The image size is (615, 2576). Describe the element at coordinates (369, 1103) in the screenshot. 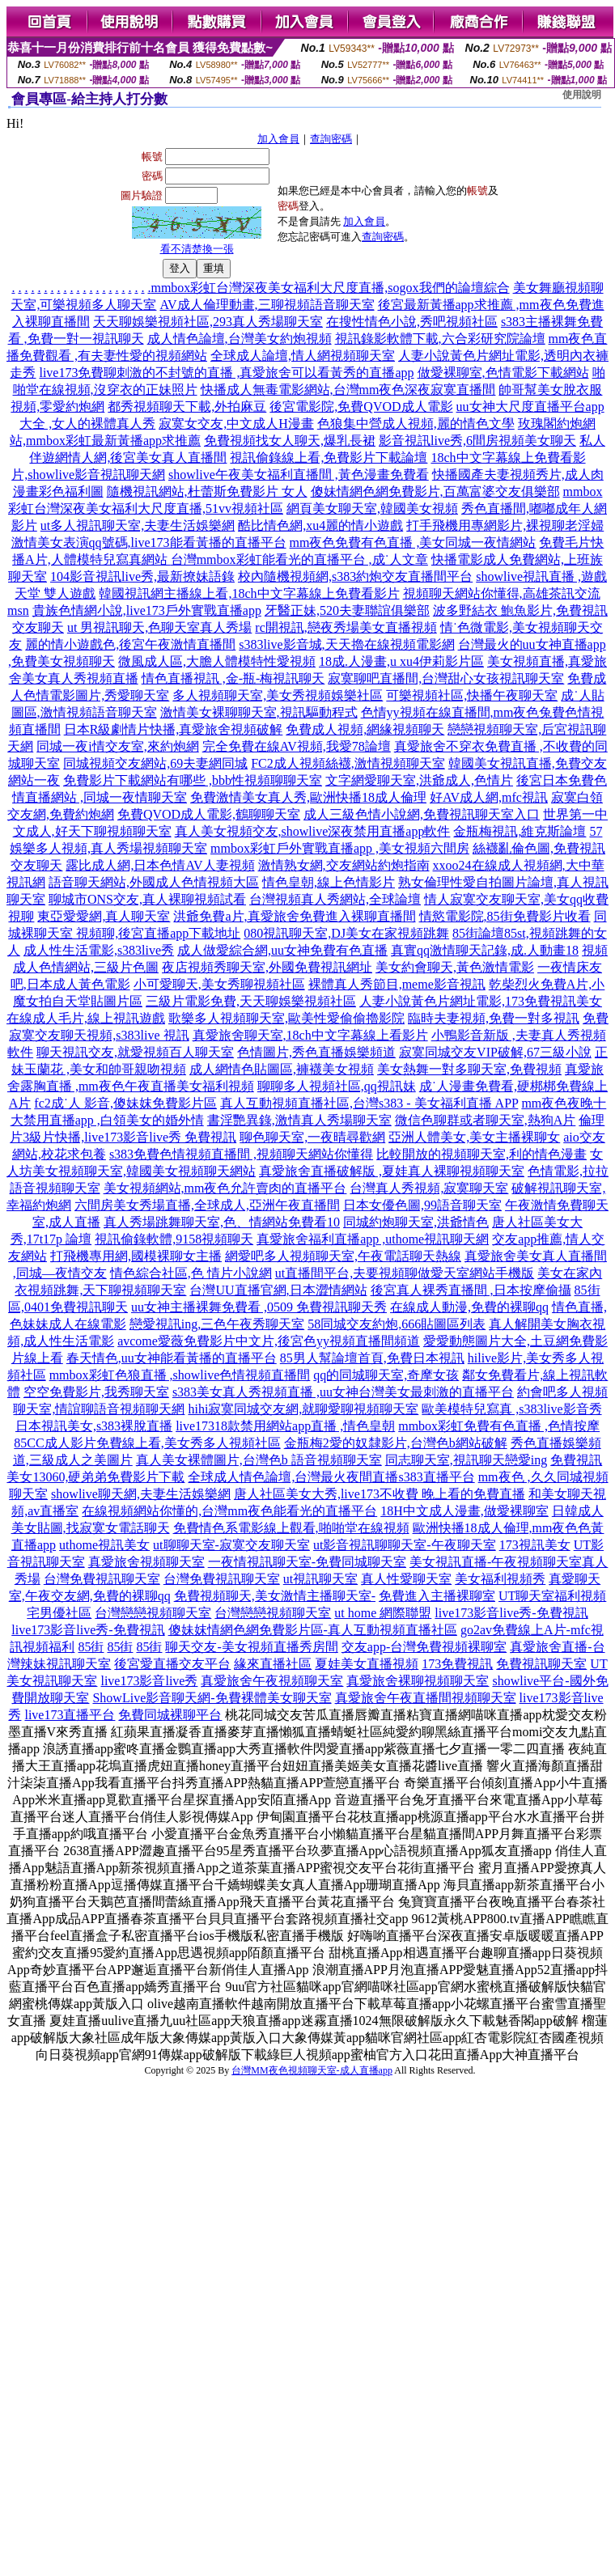

I see `真人互動視頻直播社區,台灣s383 - 美女福利直播 APP` at that location.